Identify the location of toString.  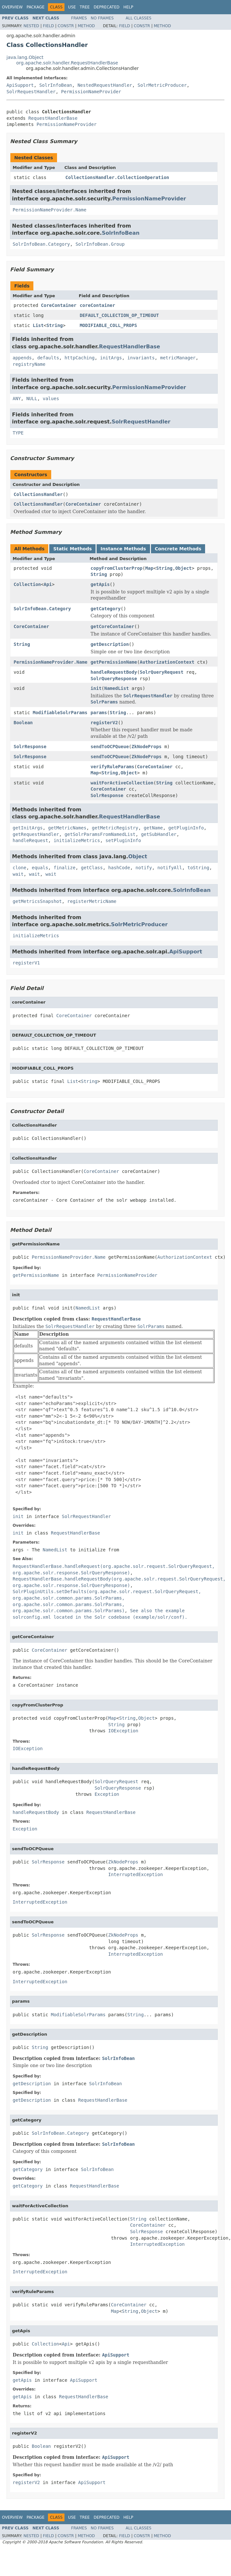
(198, 867).